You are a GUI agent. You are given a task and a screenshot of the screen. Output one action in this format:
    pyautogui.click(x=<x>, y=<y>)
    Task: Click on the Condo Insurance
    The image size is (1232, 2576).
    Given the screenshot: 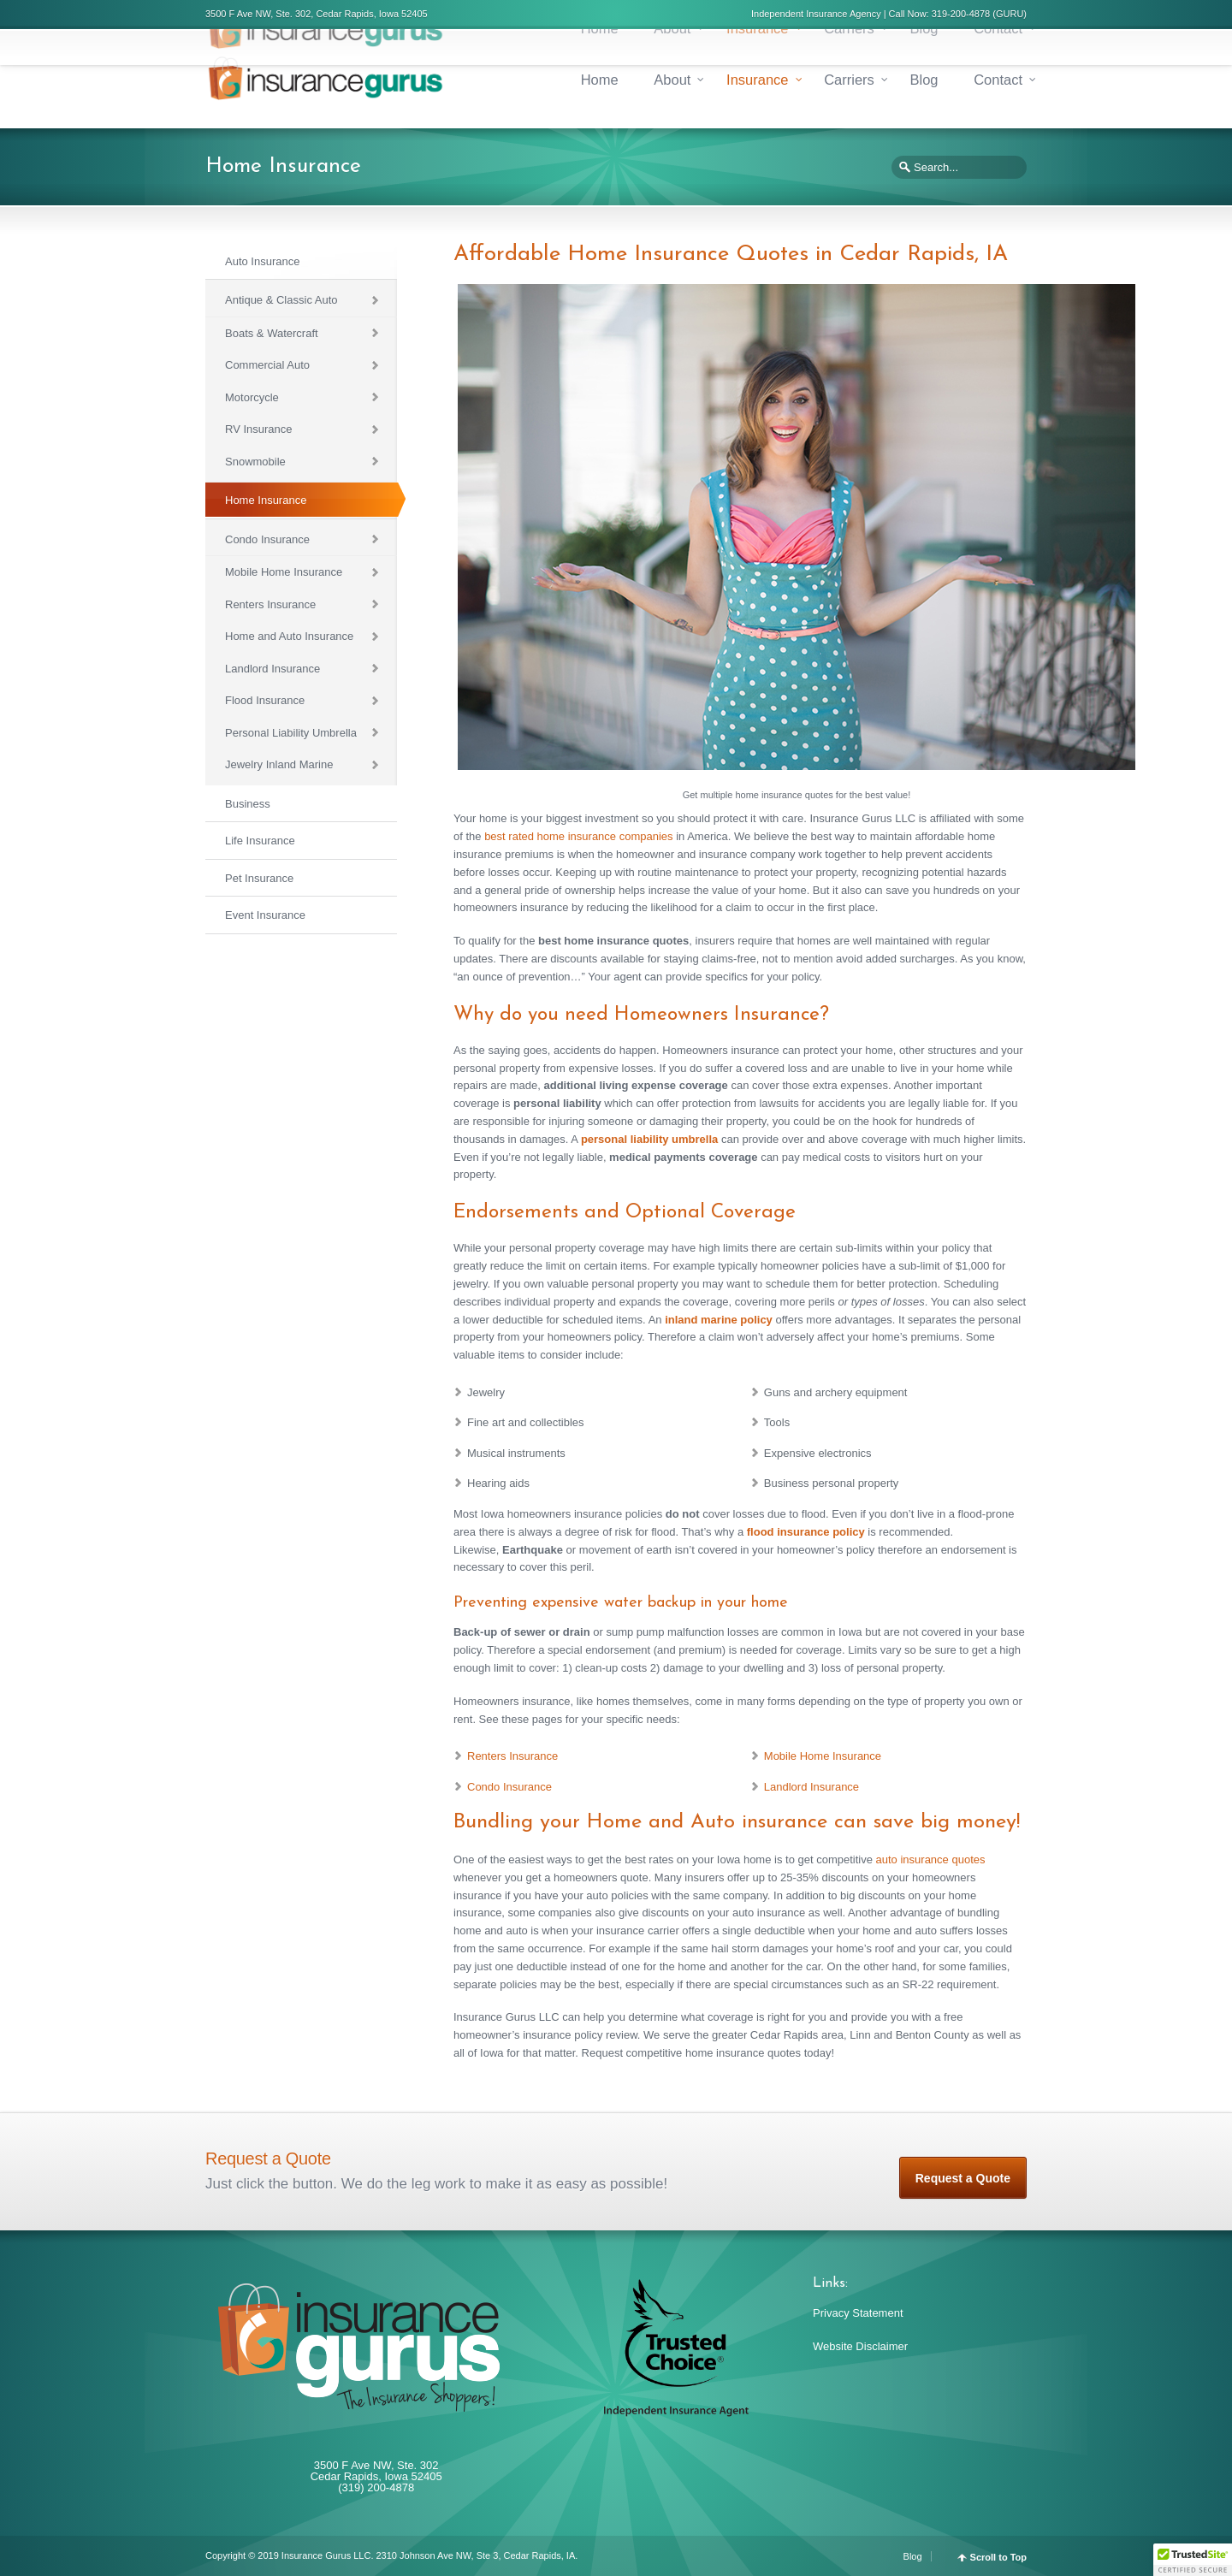 What is the action you would take?
    pyautogui.click(x=509, y=1786)
    